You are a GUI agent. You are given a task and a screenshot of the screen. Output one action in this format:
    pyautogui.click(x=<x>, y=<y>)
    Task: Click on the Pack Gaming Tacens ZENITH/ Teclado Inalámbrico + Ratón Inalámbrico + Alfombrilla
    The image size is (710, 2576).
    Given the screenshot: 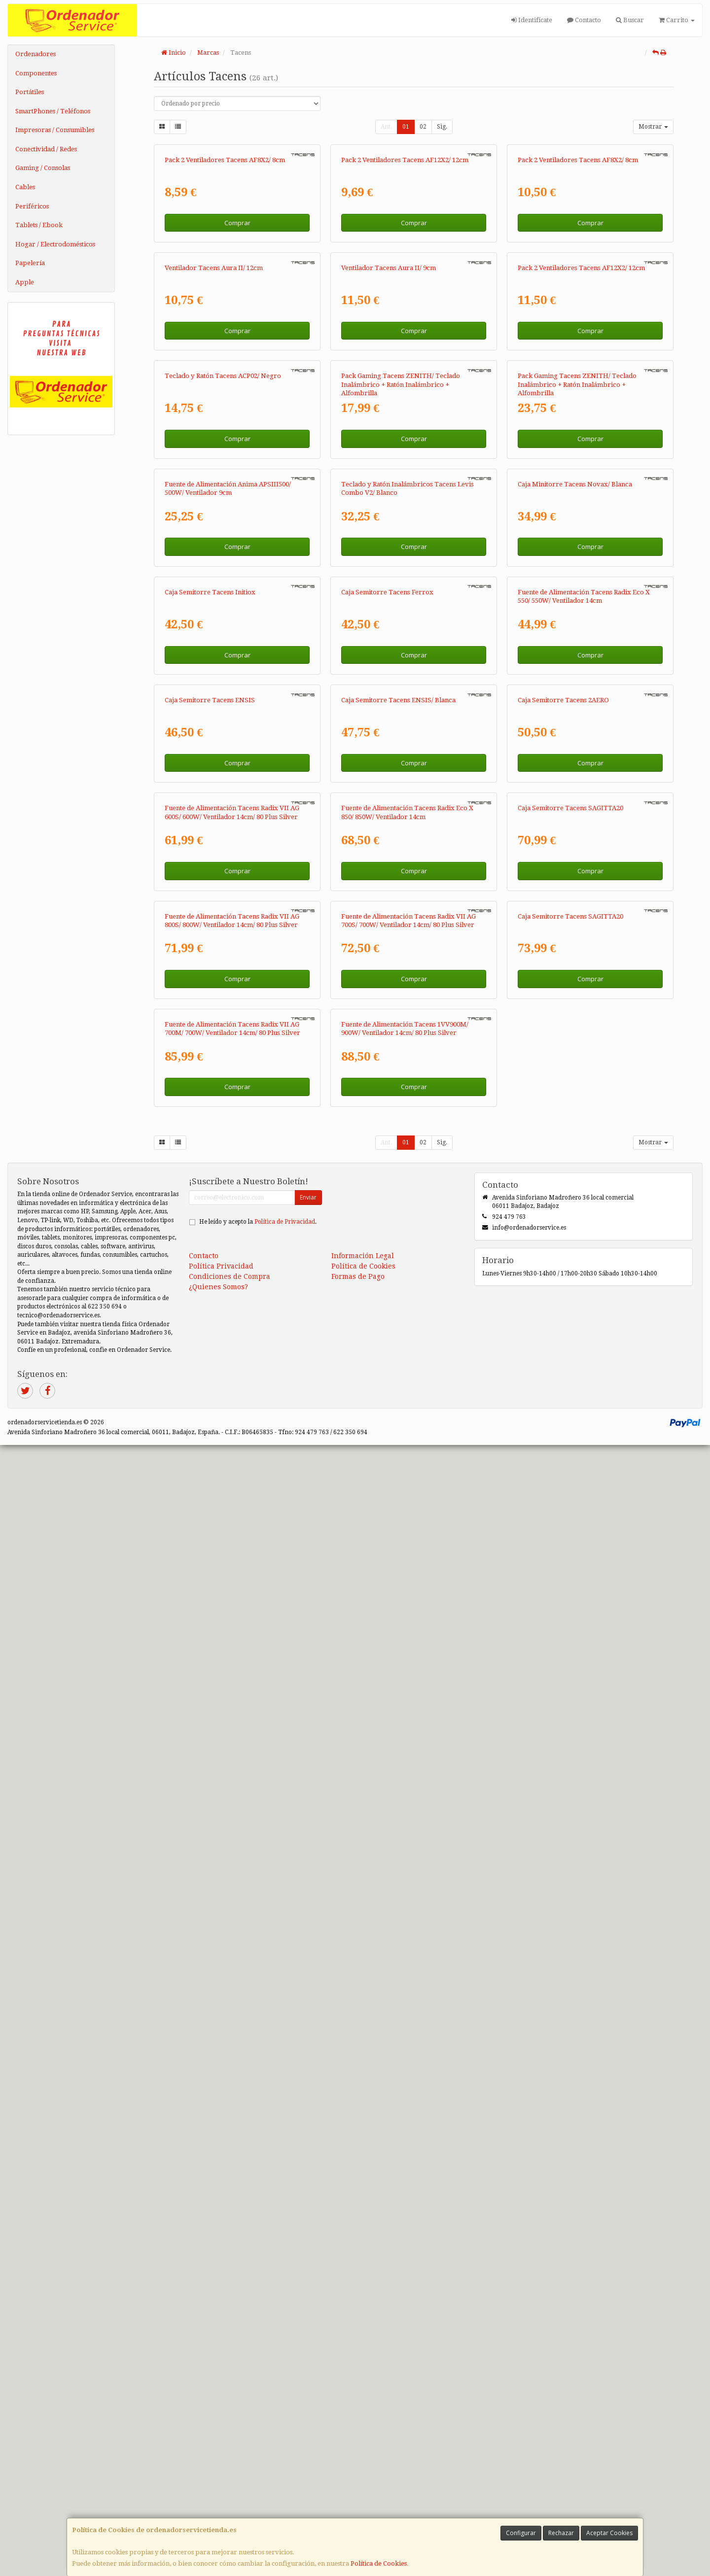 What is the action you would take?
    pyautogui.click(x=400, y=761)
    